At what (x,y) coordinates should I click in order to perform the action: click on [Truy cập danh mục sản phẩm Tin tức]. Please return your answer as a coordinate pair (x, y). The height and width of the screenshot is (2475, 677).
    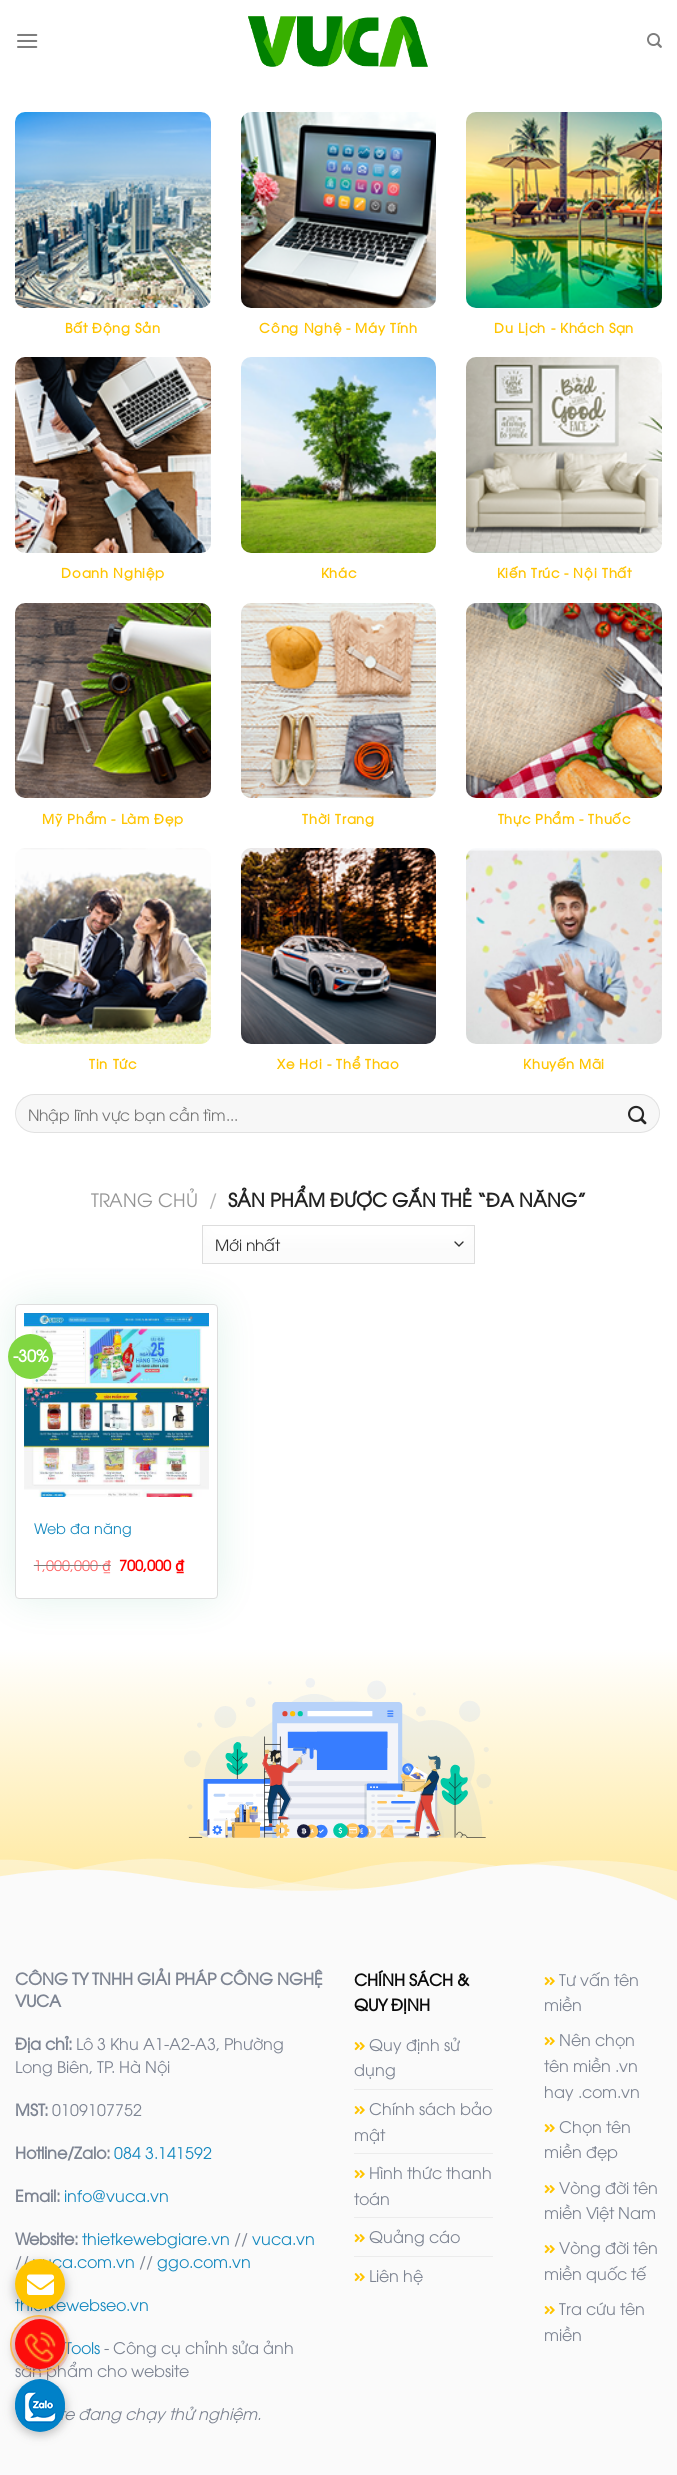
    Looking at the image, I should click on (113, 970).